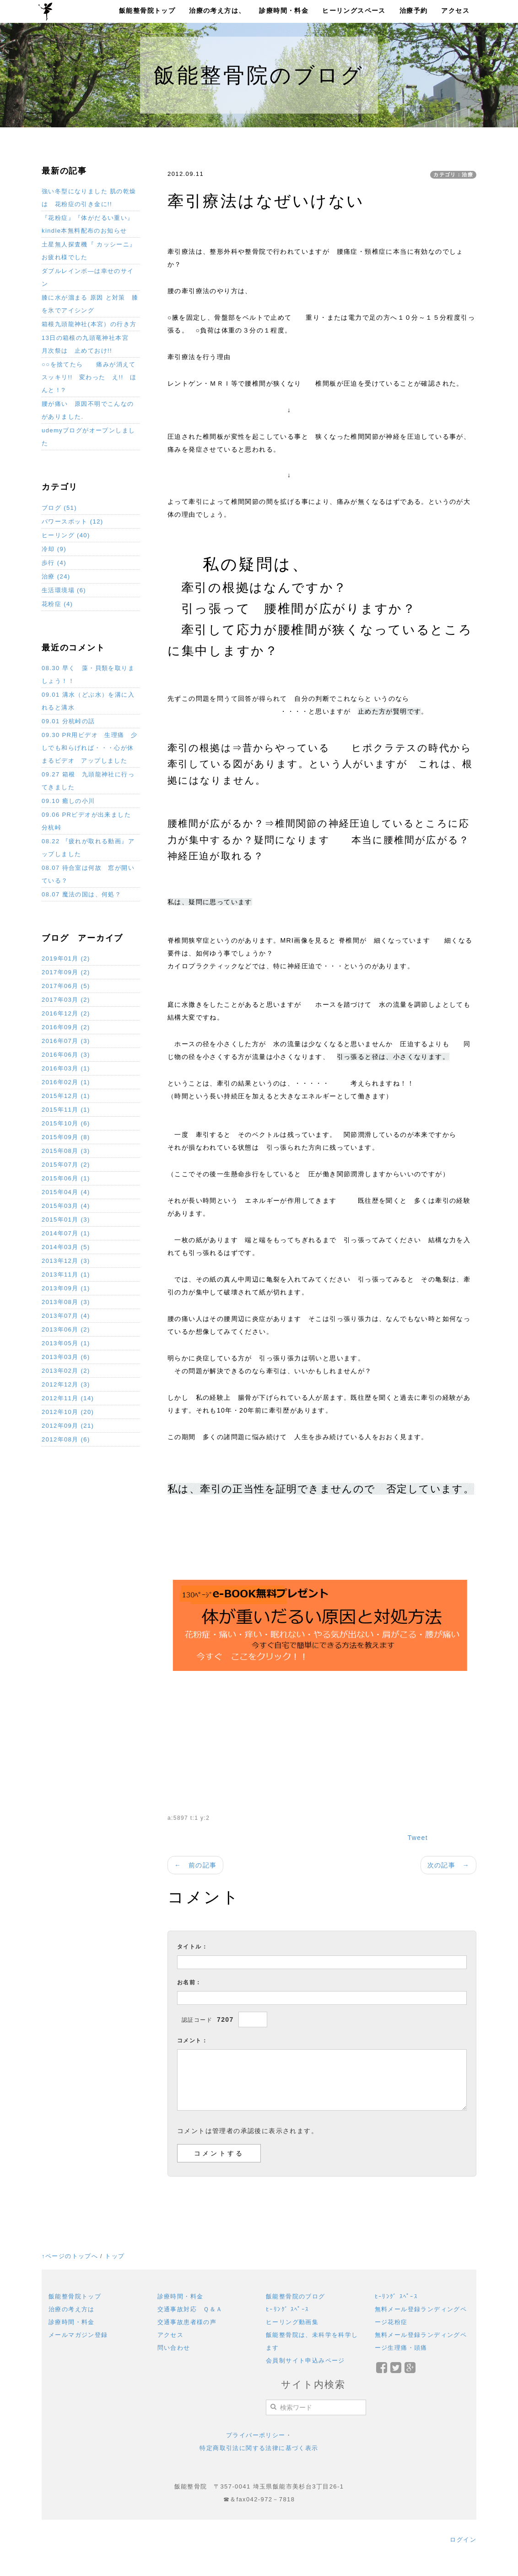  Describe the element at coordinates (89, 377) in the screenshot. I see `○○を捨てたら 痛みが消えてスッキリ!! 変わった え!! ほんと！?` at that location.